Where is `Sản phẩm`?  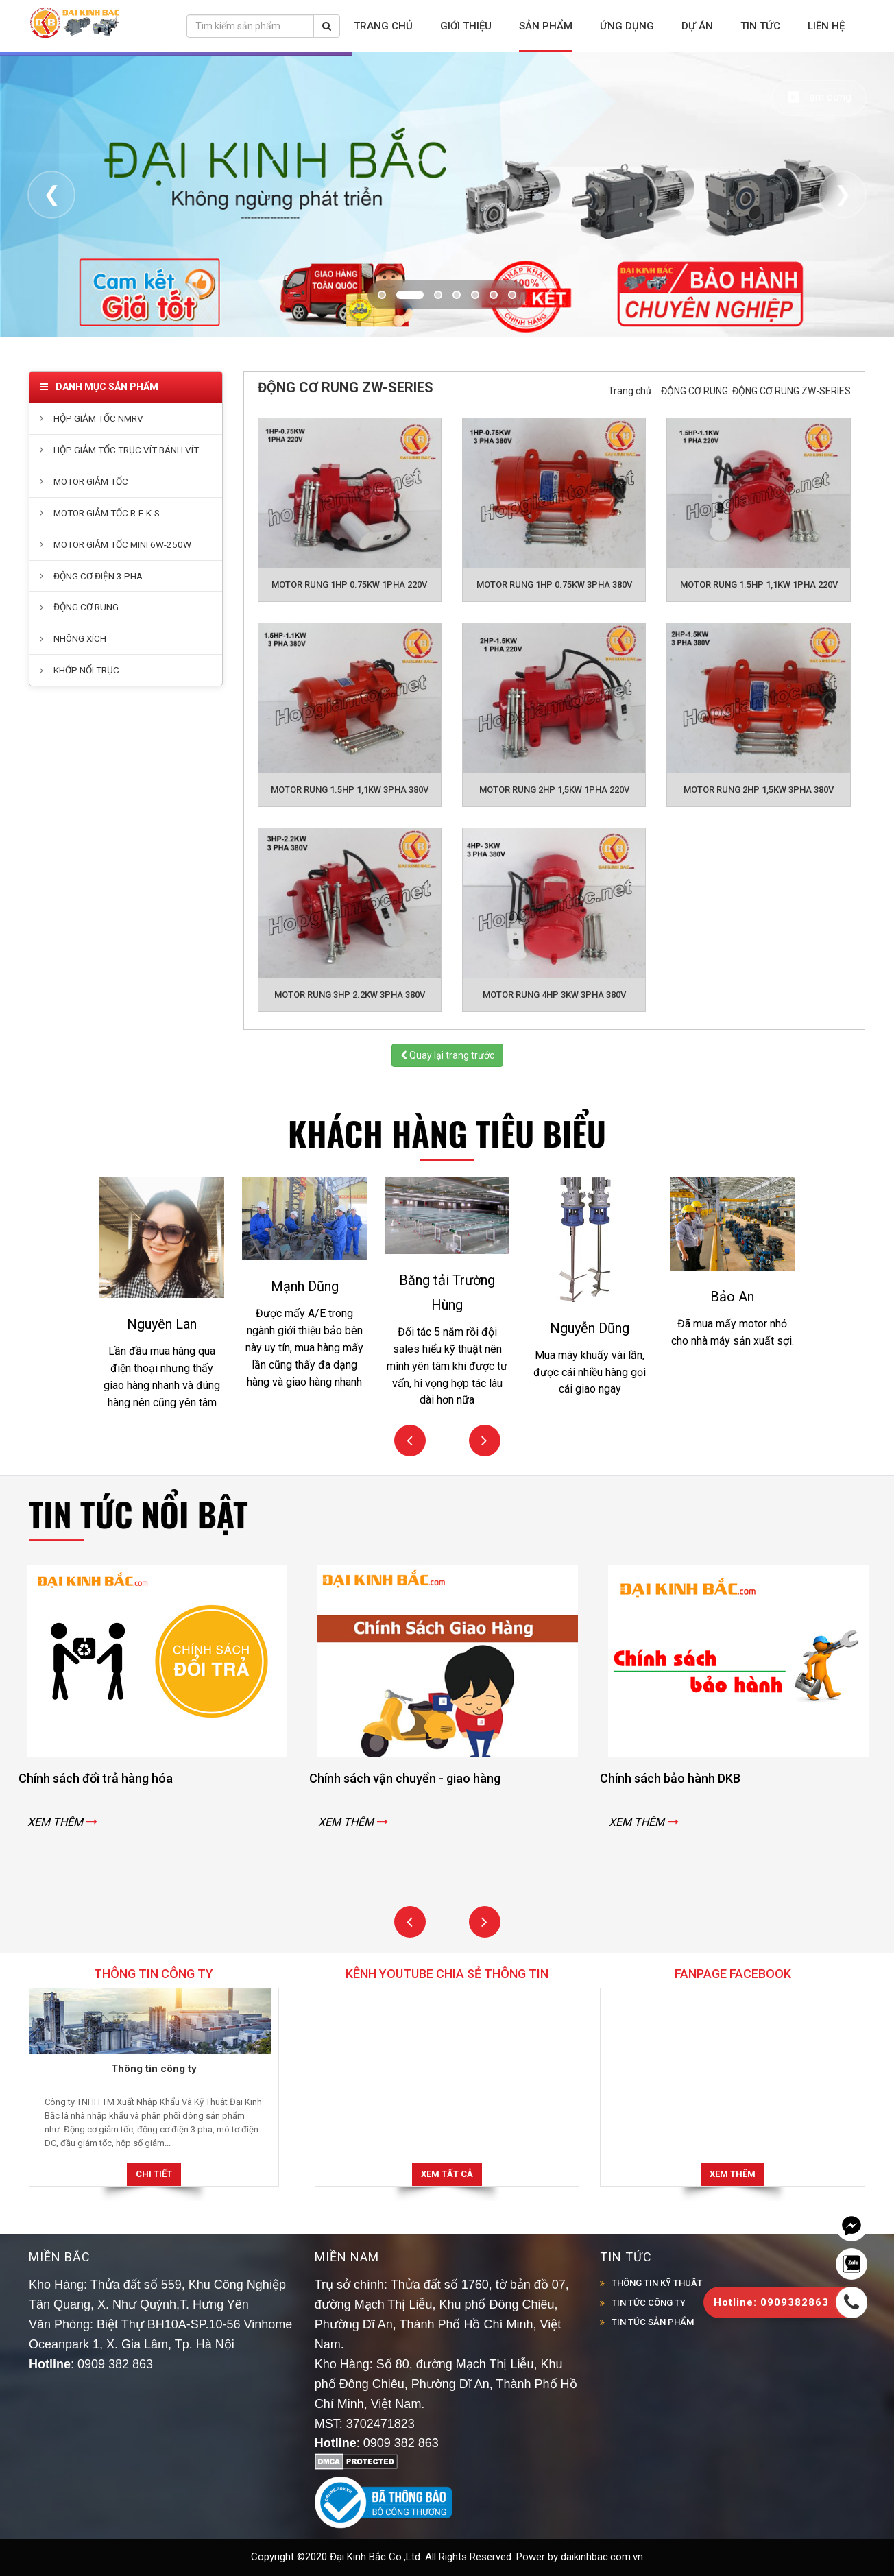
Sản phẩm is located at coordinates (545, 26).